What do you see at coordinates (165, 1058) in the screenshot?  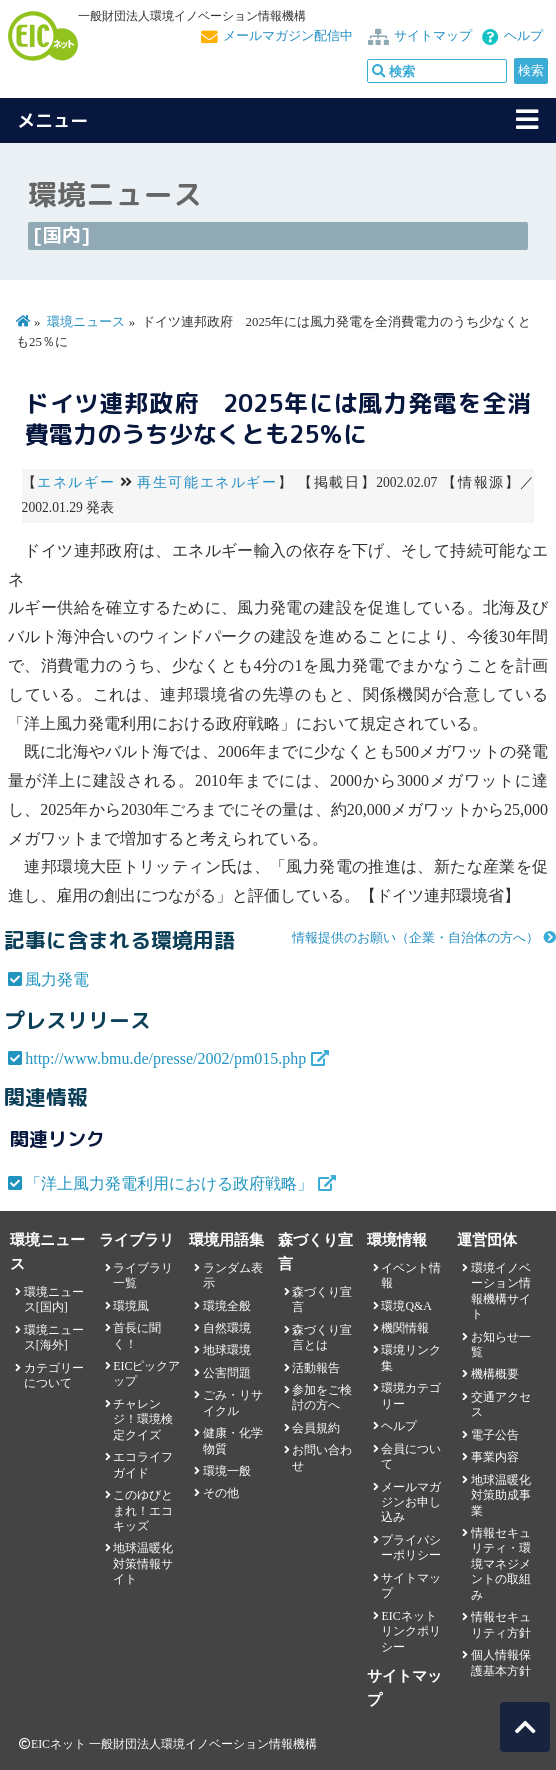 I see `http://www.bmu.de/presse/2002/pm015.php` at bounding box center [165, 1058].